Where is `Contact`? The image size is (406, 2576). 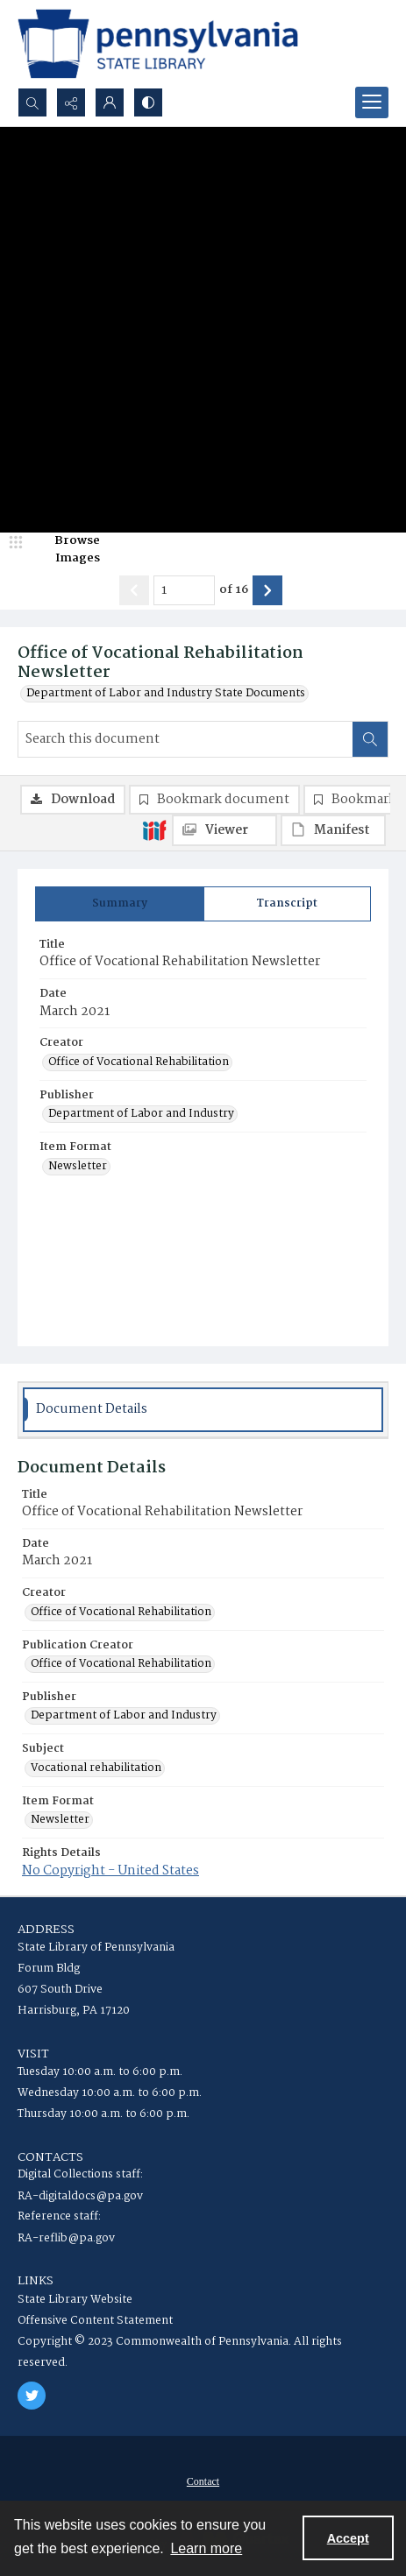
Contact is located at coordinates (203, 2481).